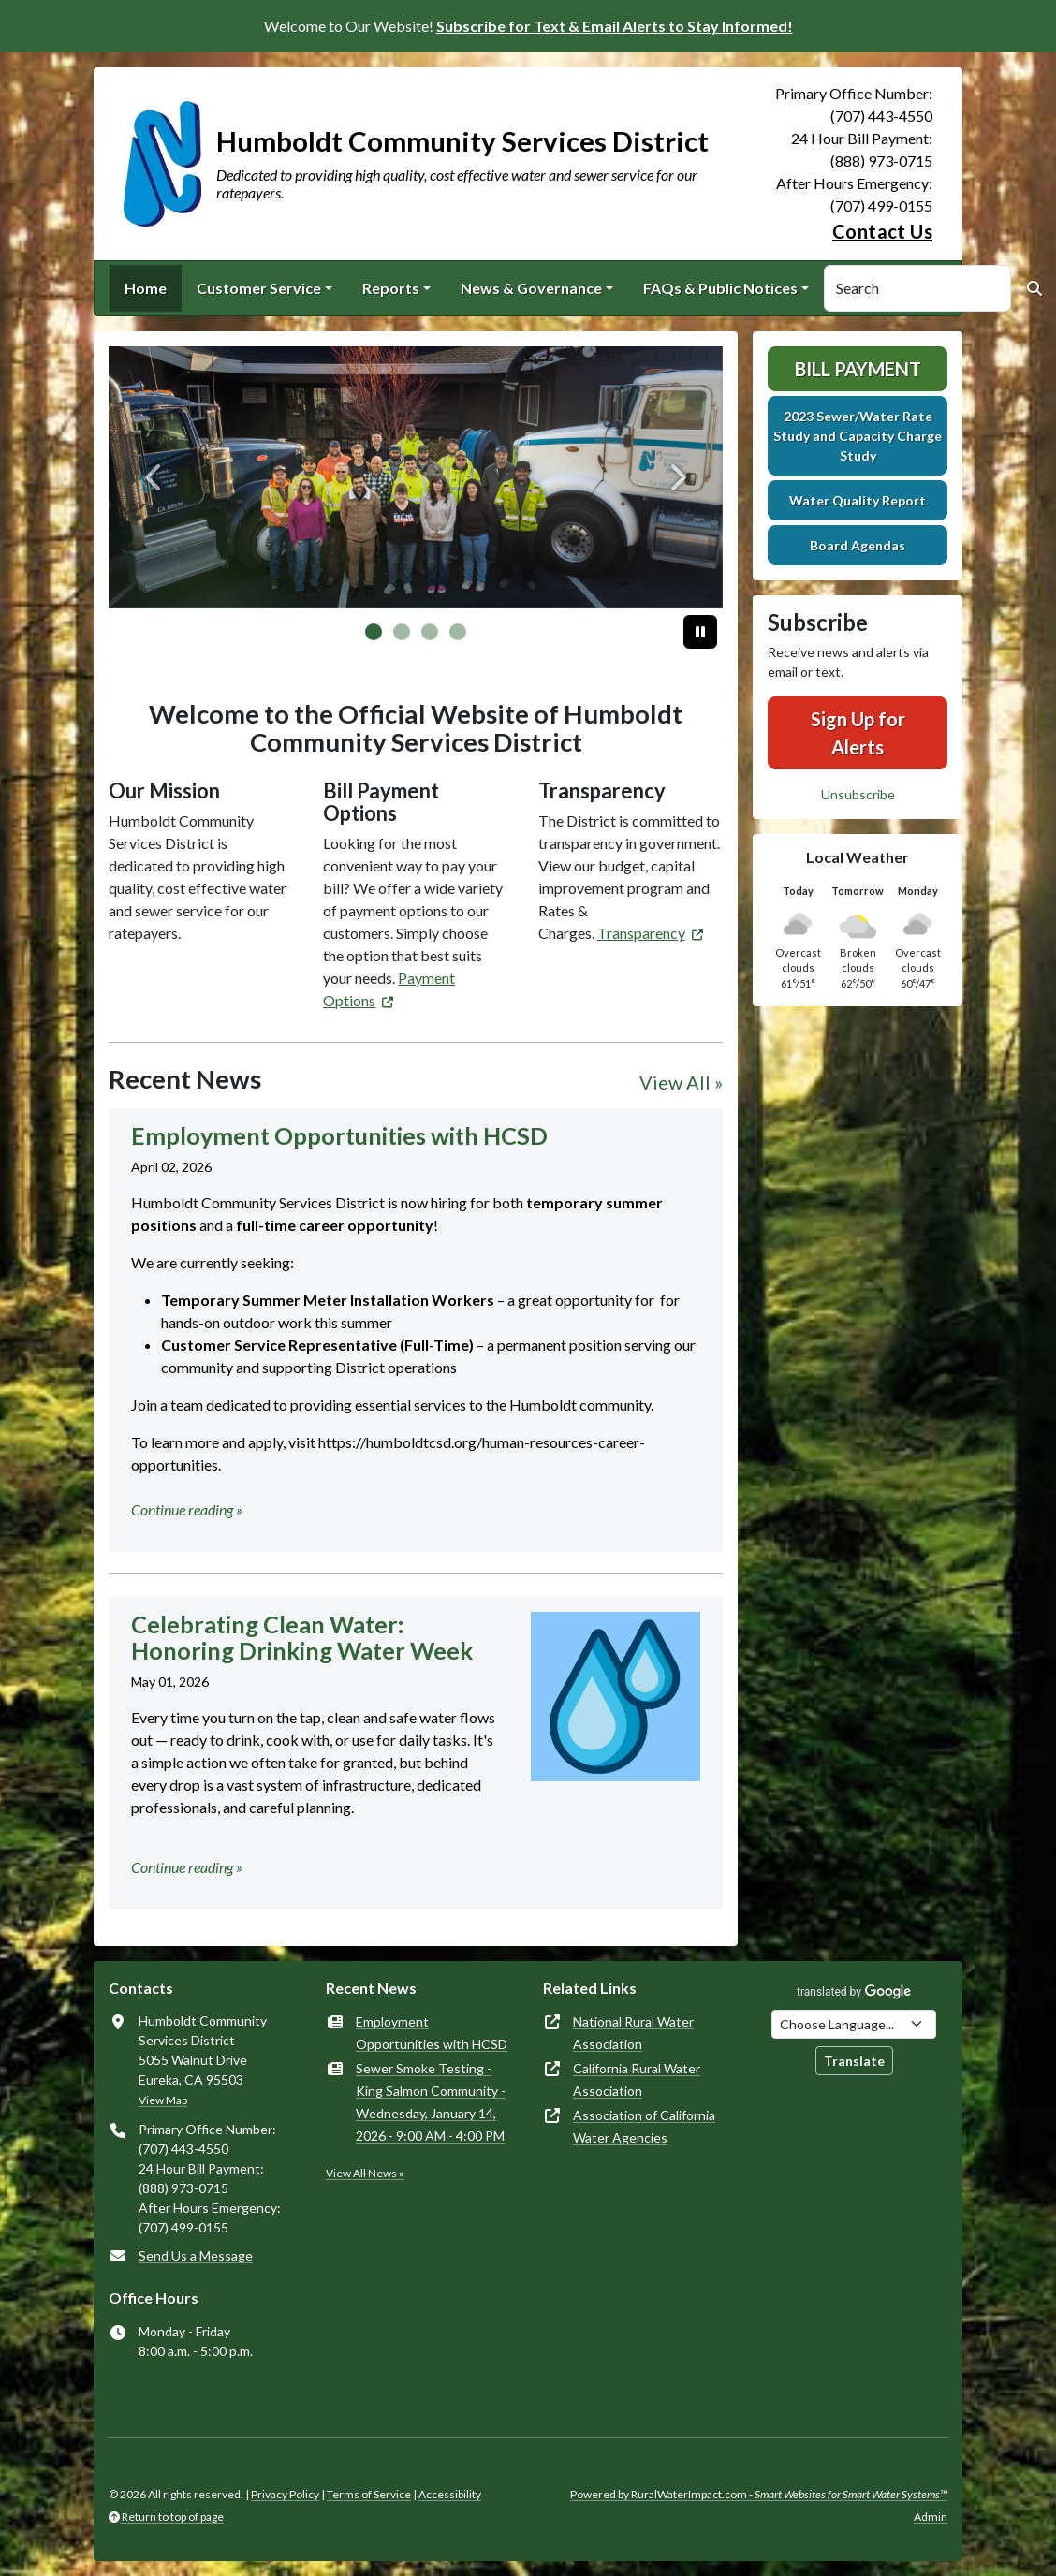  I want to click on View Map, so click(163, 2100).